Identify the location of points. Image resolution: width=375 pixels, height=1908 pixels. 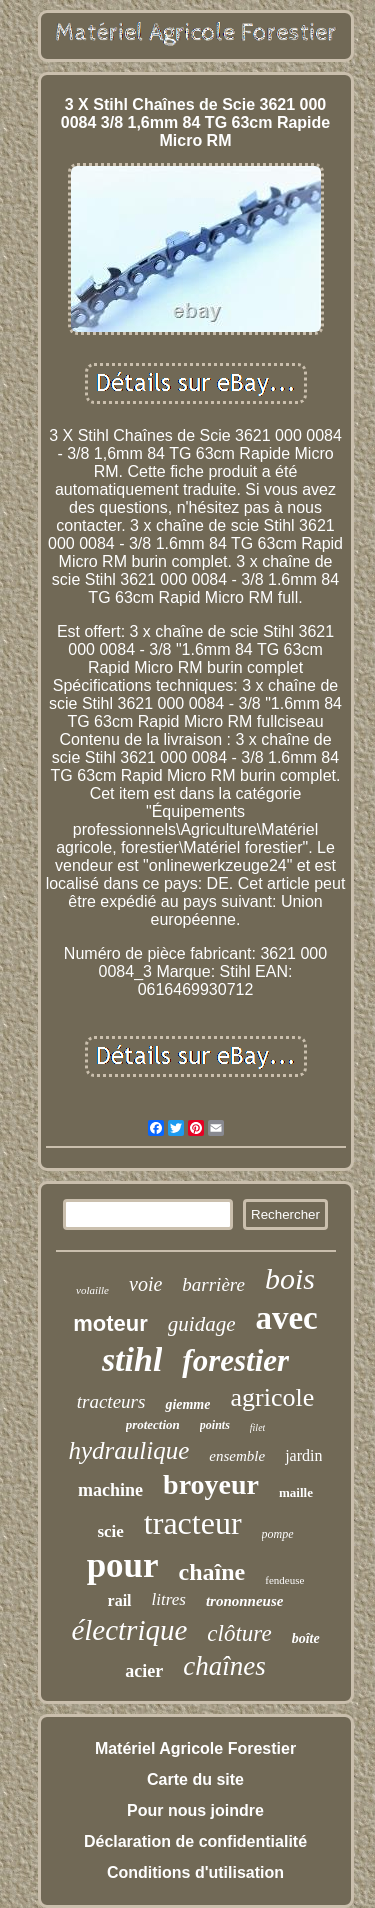
(215, 1425).